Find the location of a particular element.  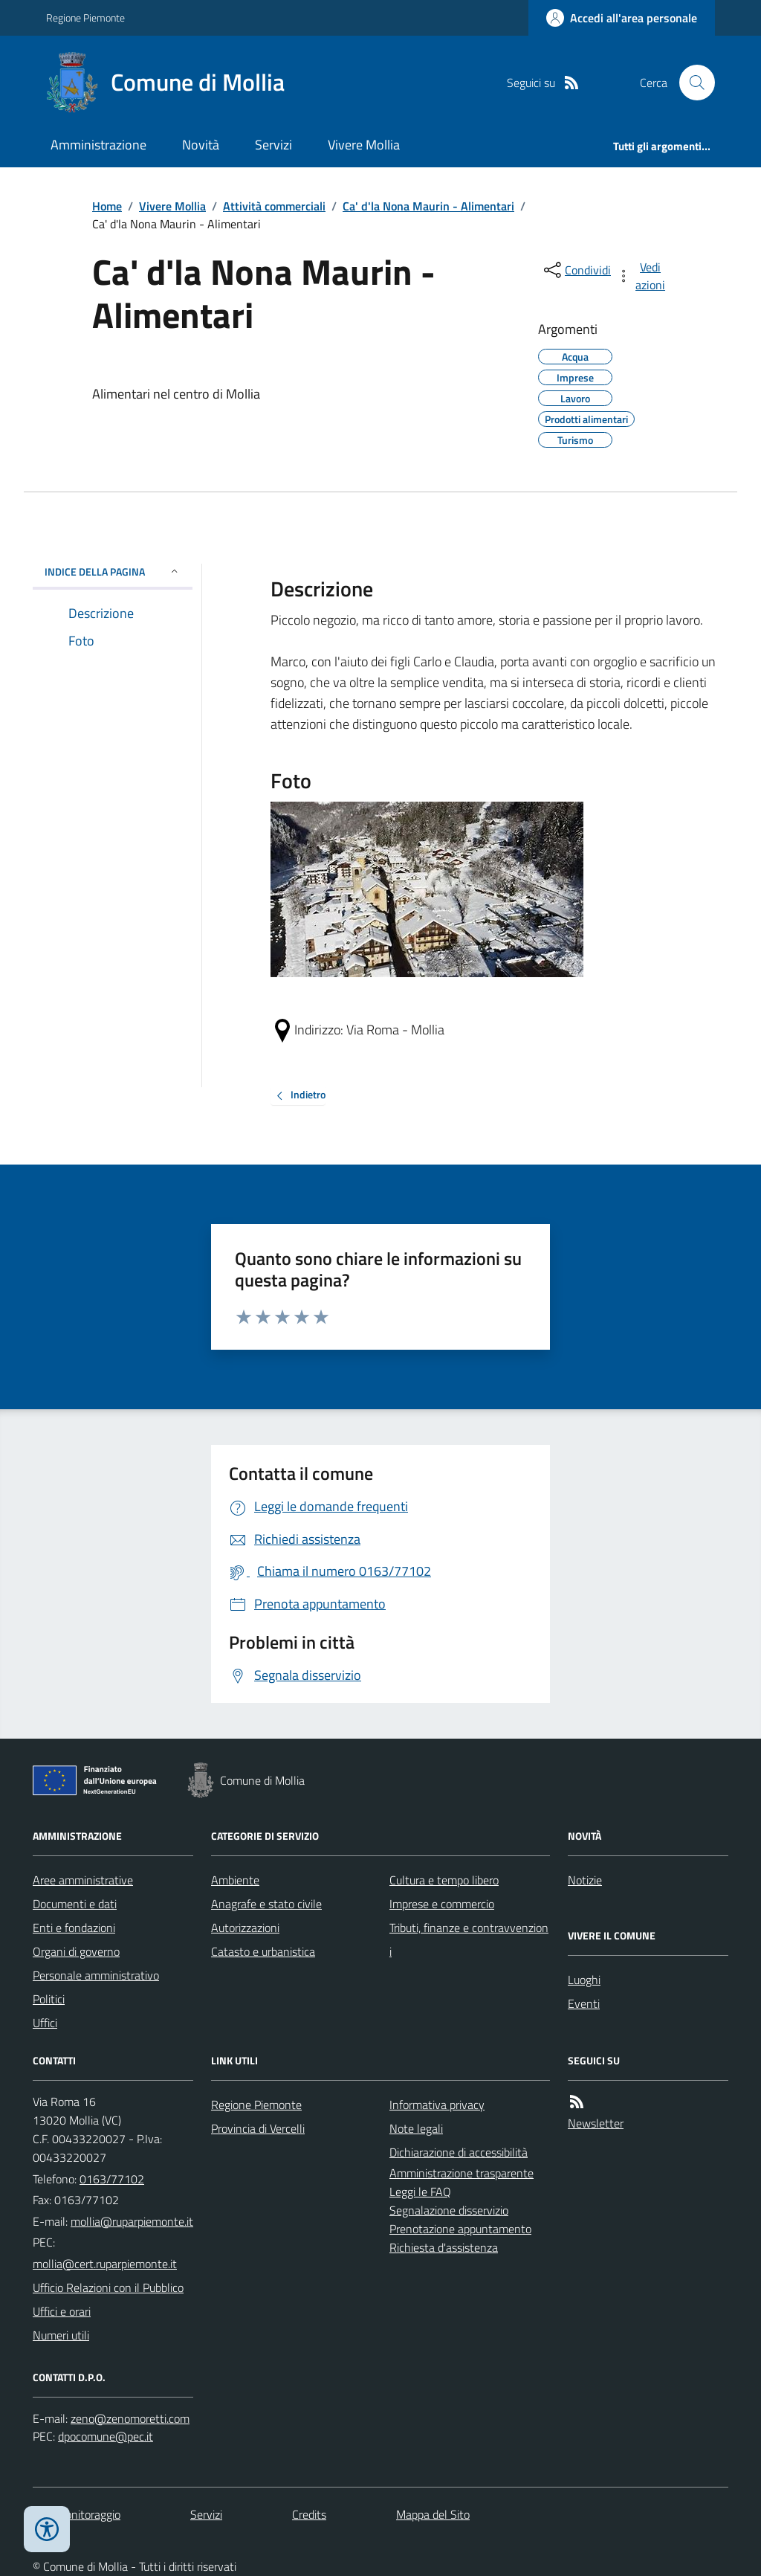

Provincia di Vercelli is located at coordinates (258, 2128).